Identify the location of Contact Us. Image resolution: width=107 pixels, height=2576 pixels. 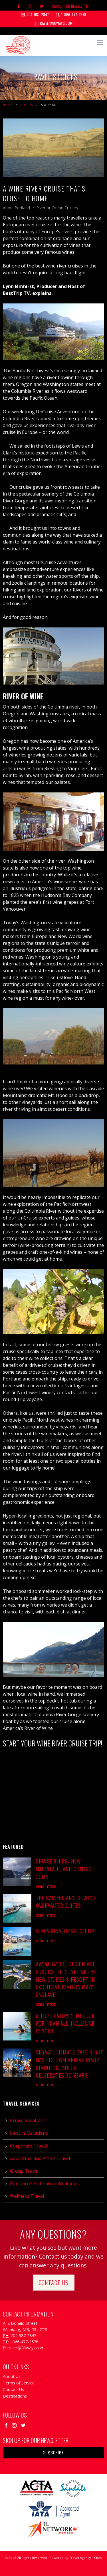
(53, 2282).